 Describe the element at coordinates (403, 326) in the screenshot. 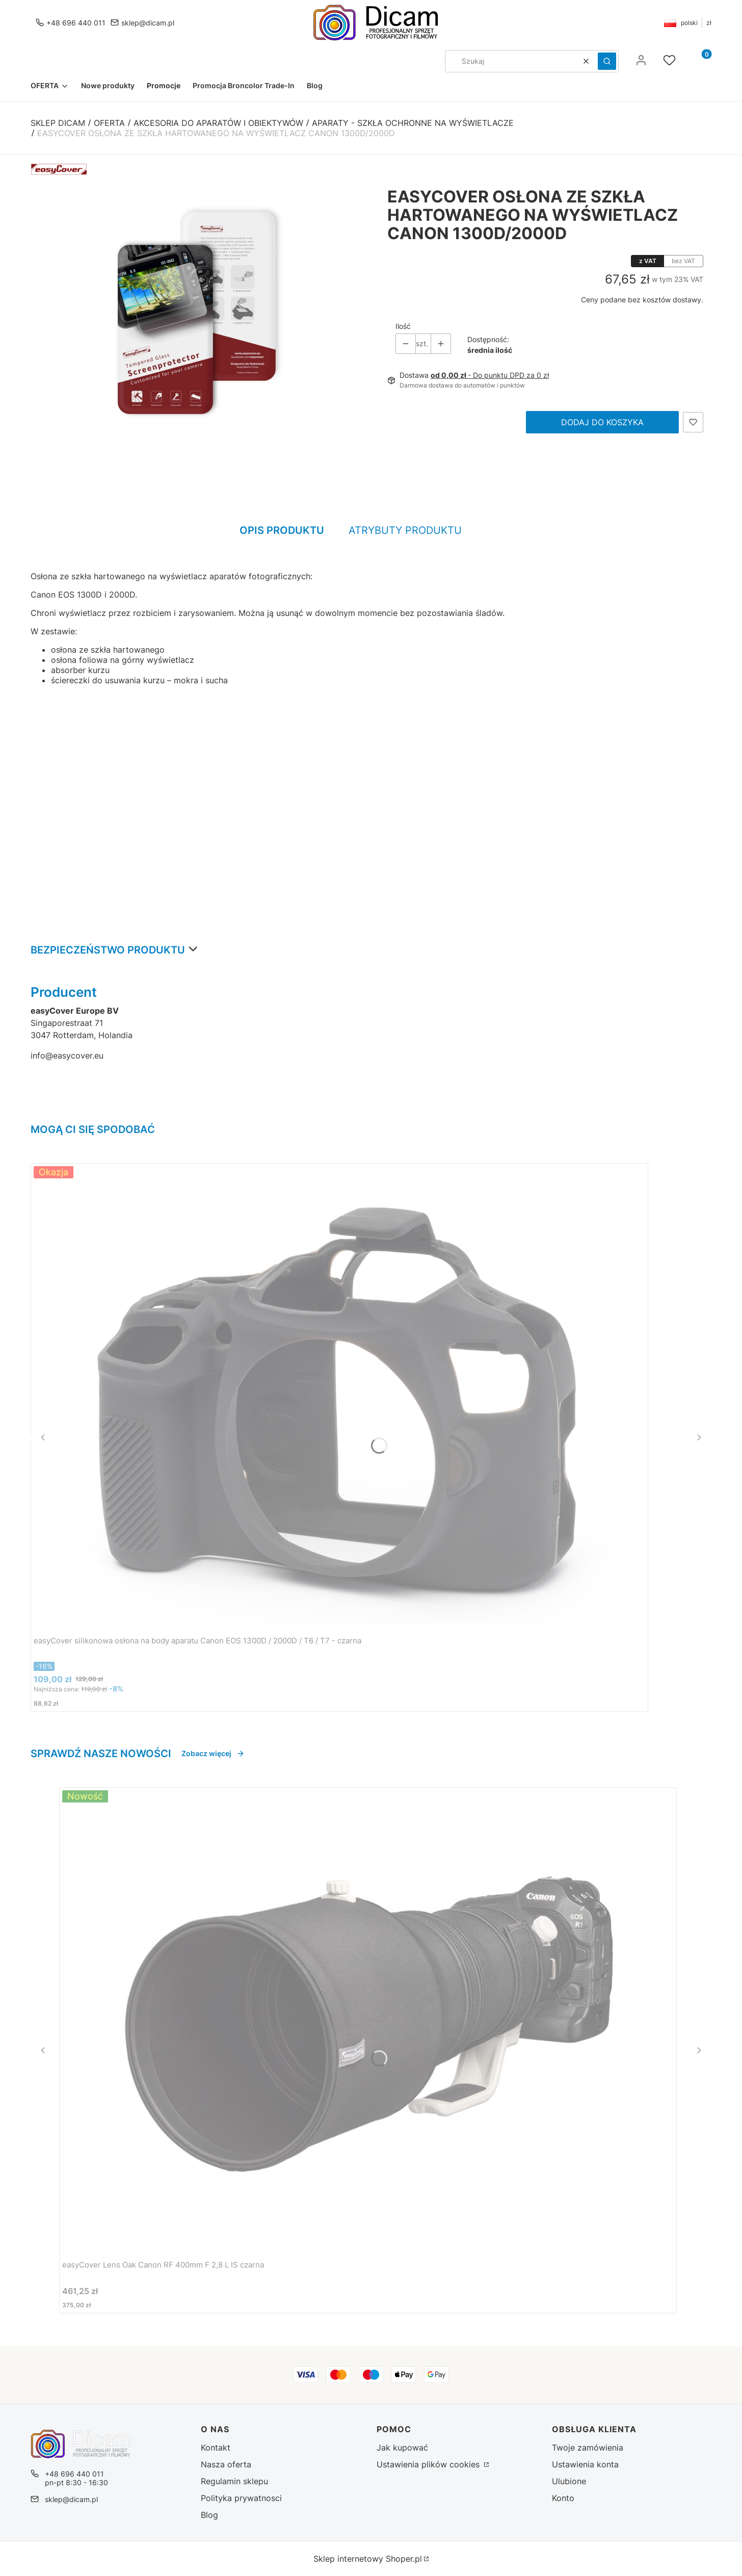

I see `Ilość` at that location.